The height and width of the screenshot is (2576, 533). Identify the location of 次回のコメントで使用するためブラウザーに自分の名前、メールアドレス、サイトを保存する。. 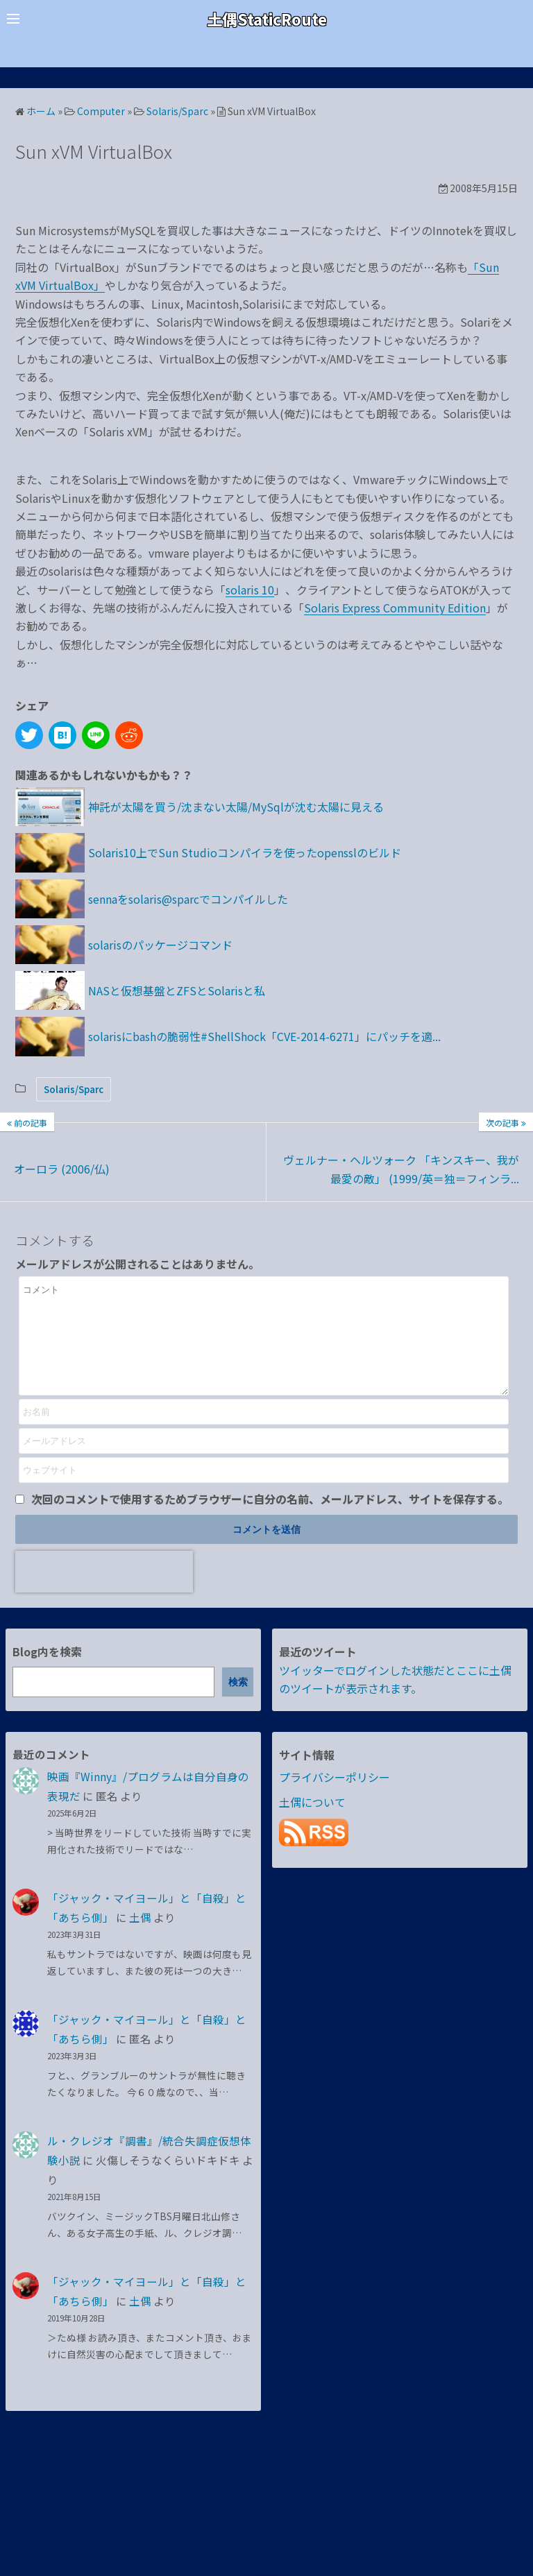
(270, 1519).